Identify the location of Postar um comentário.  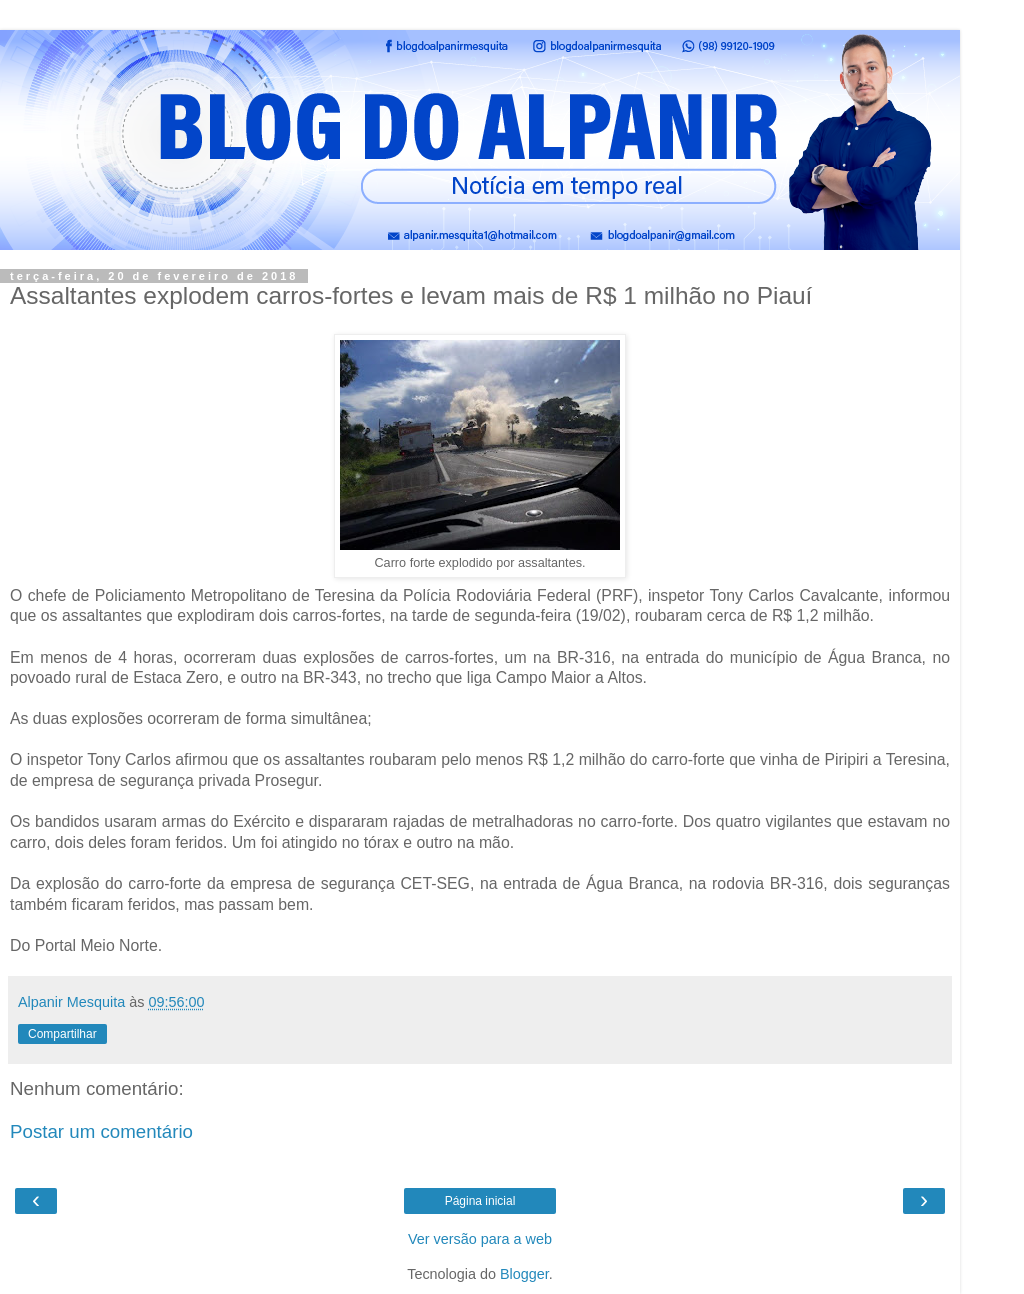
(101, 1131).